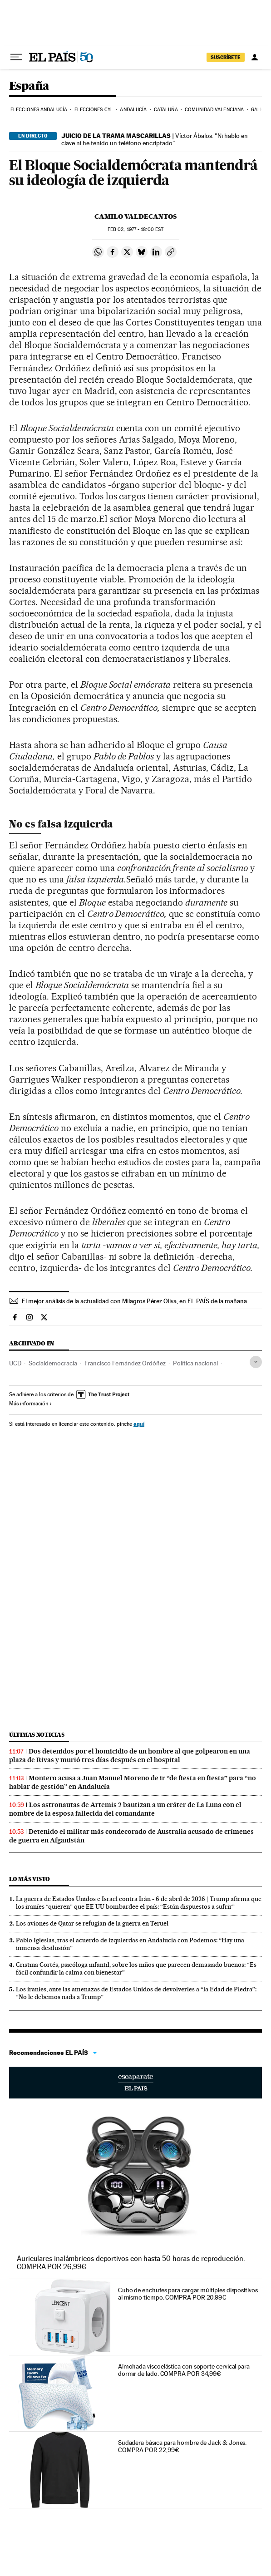 The height and width of the screenshot is (2576, 271). Describe the element at coordinates (133, 110) in the screenshot. I see `Andalucía` at that location.